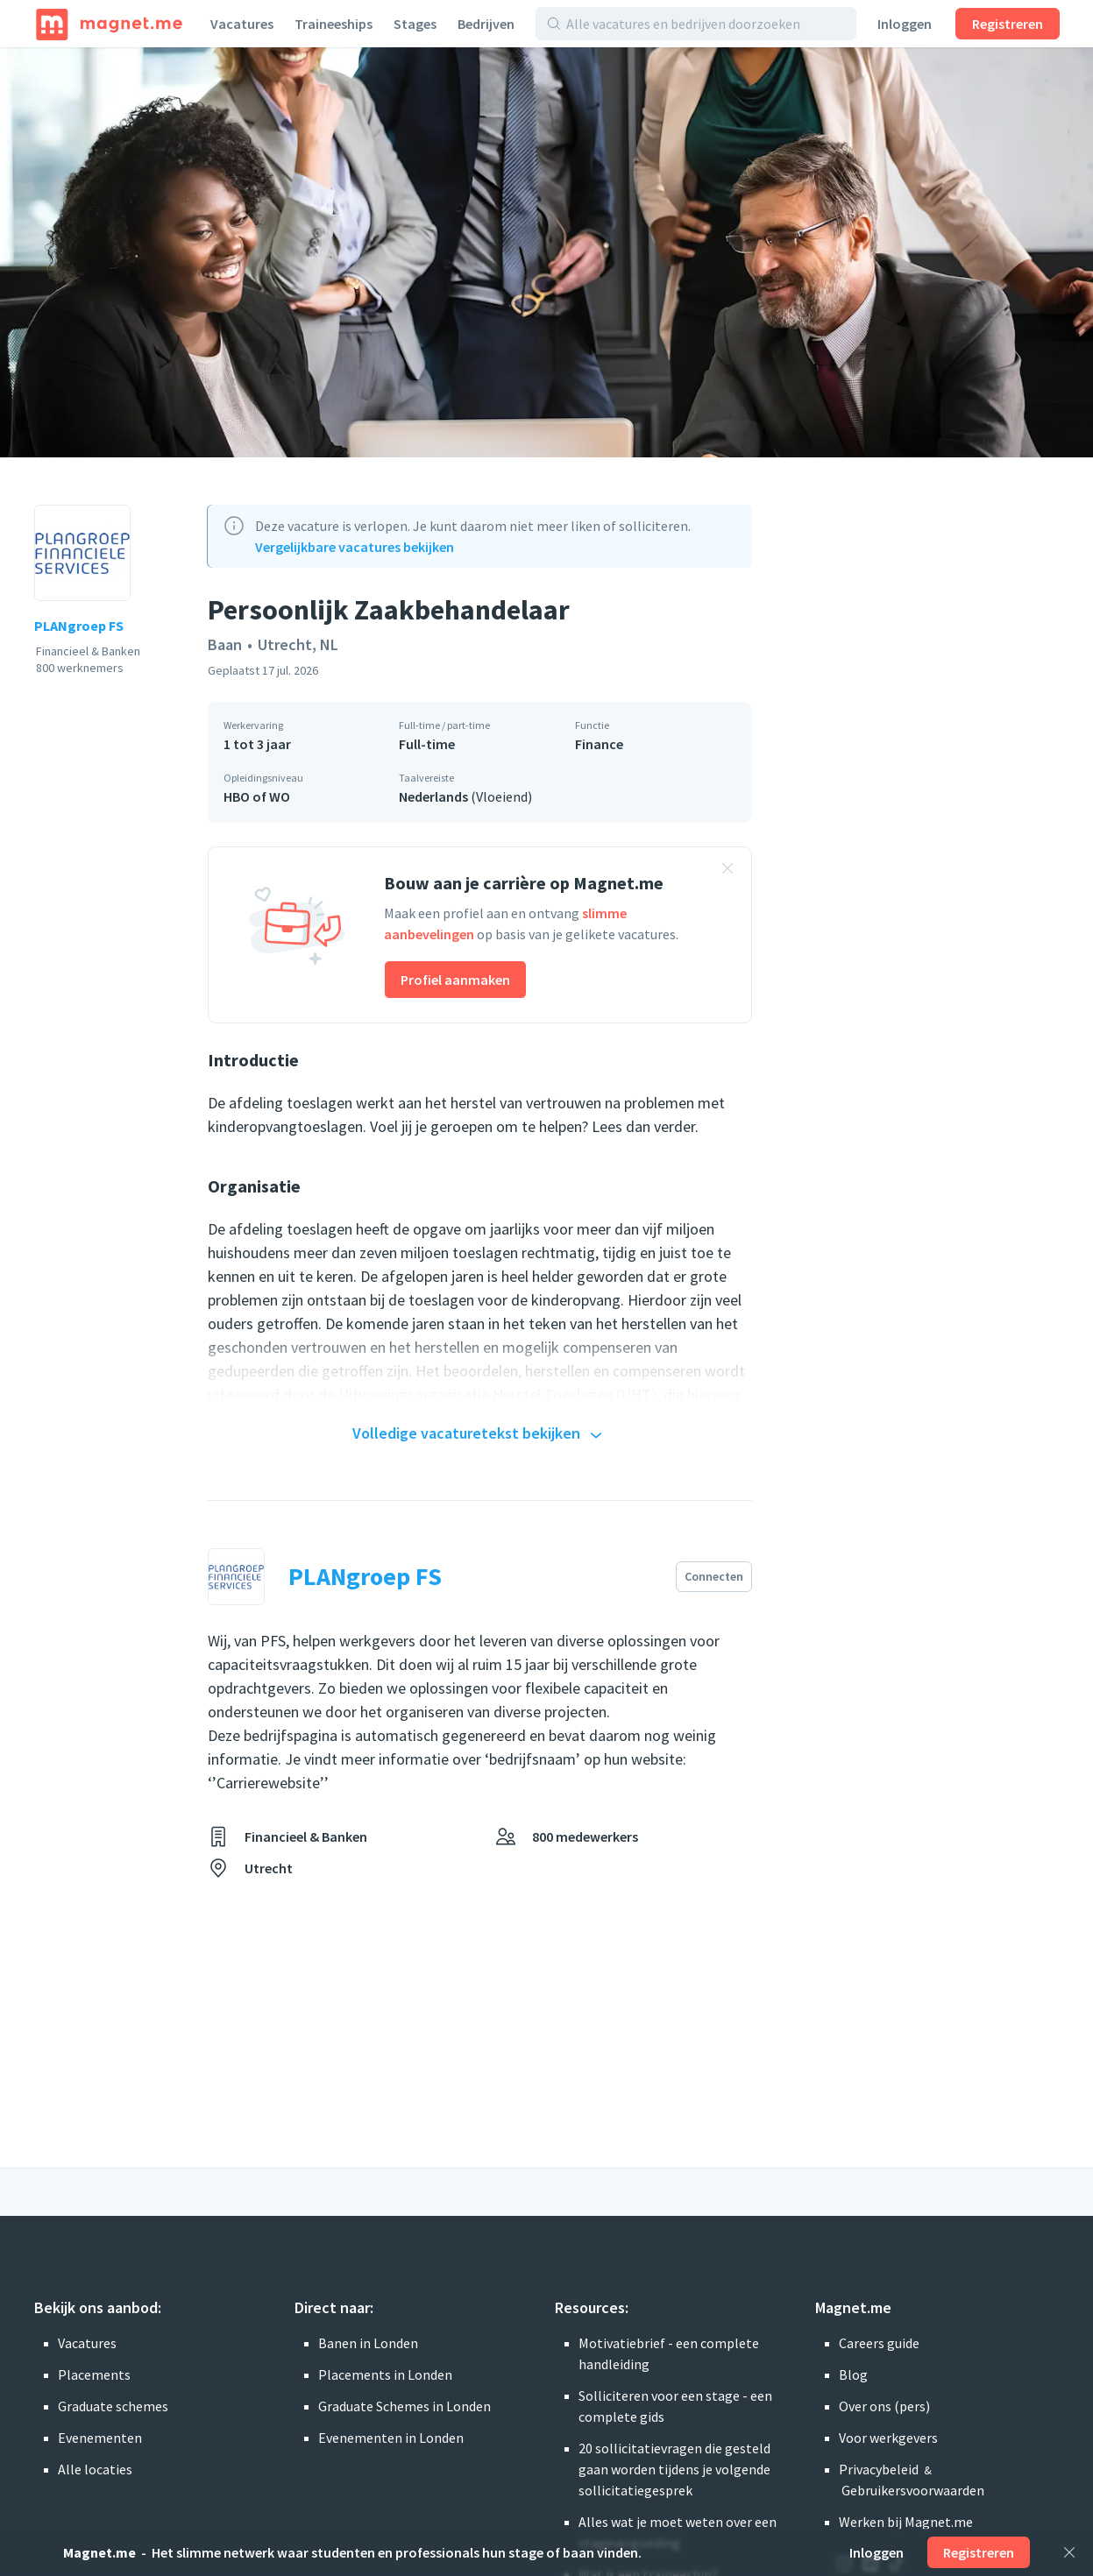 Image resolution: width=1093 pixels, height=2576 pixels. I want to click on HBO of WO, so click(257, 796).